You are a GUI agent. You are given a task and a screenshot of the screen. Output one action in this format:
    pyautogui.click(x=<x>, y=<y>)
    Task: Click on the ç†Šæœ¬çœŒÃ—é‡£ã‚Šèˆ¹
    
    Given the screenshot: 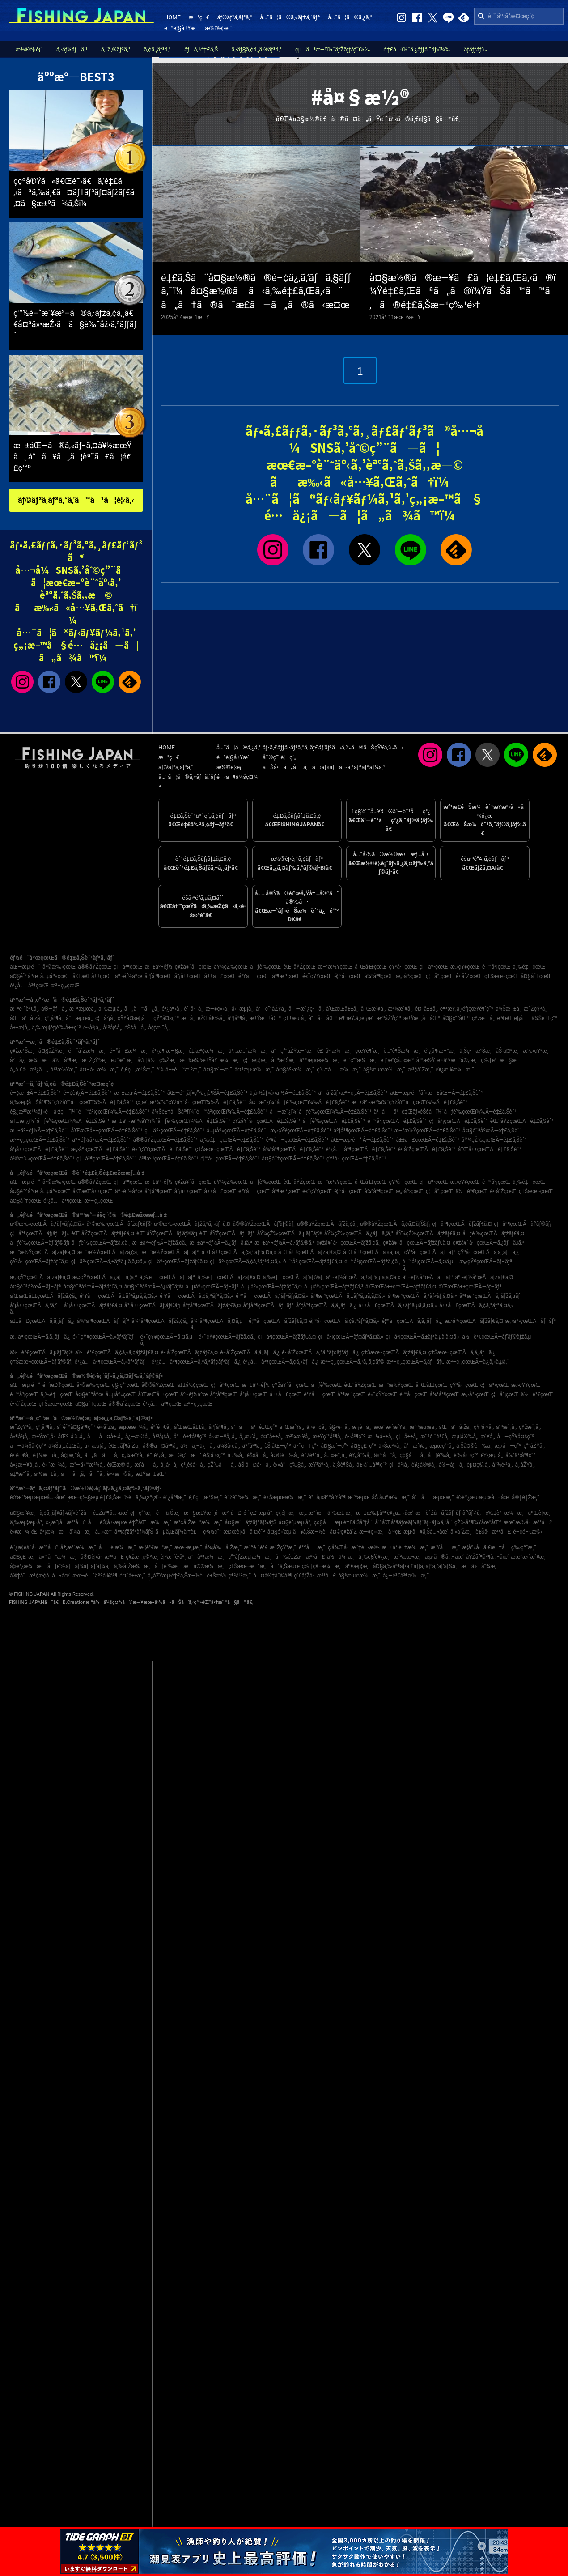 What is the action you would take?
    pyautogui.click(x=227, y=1149)
    